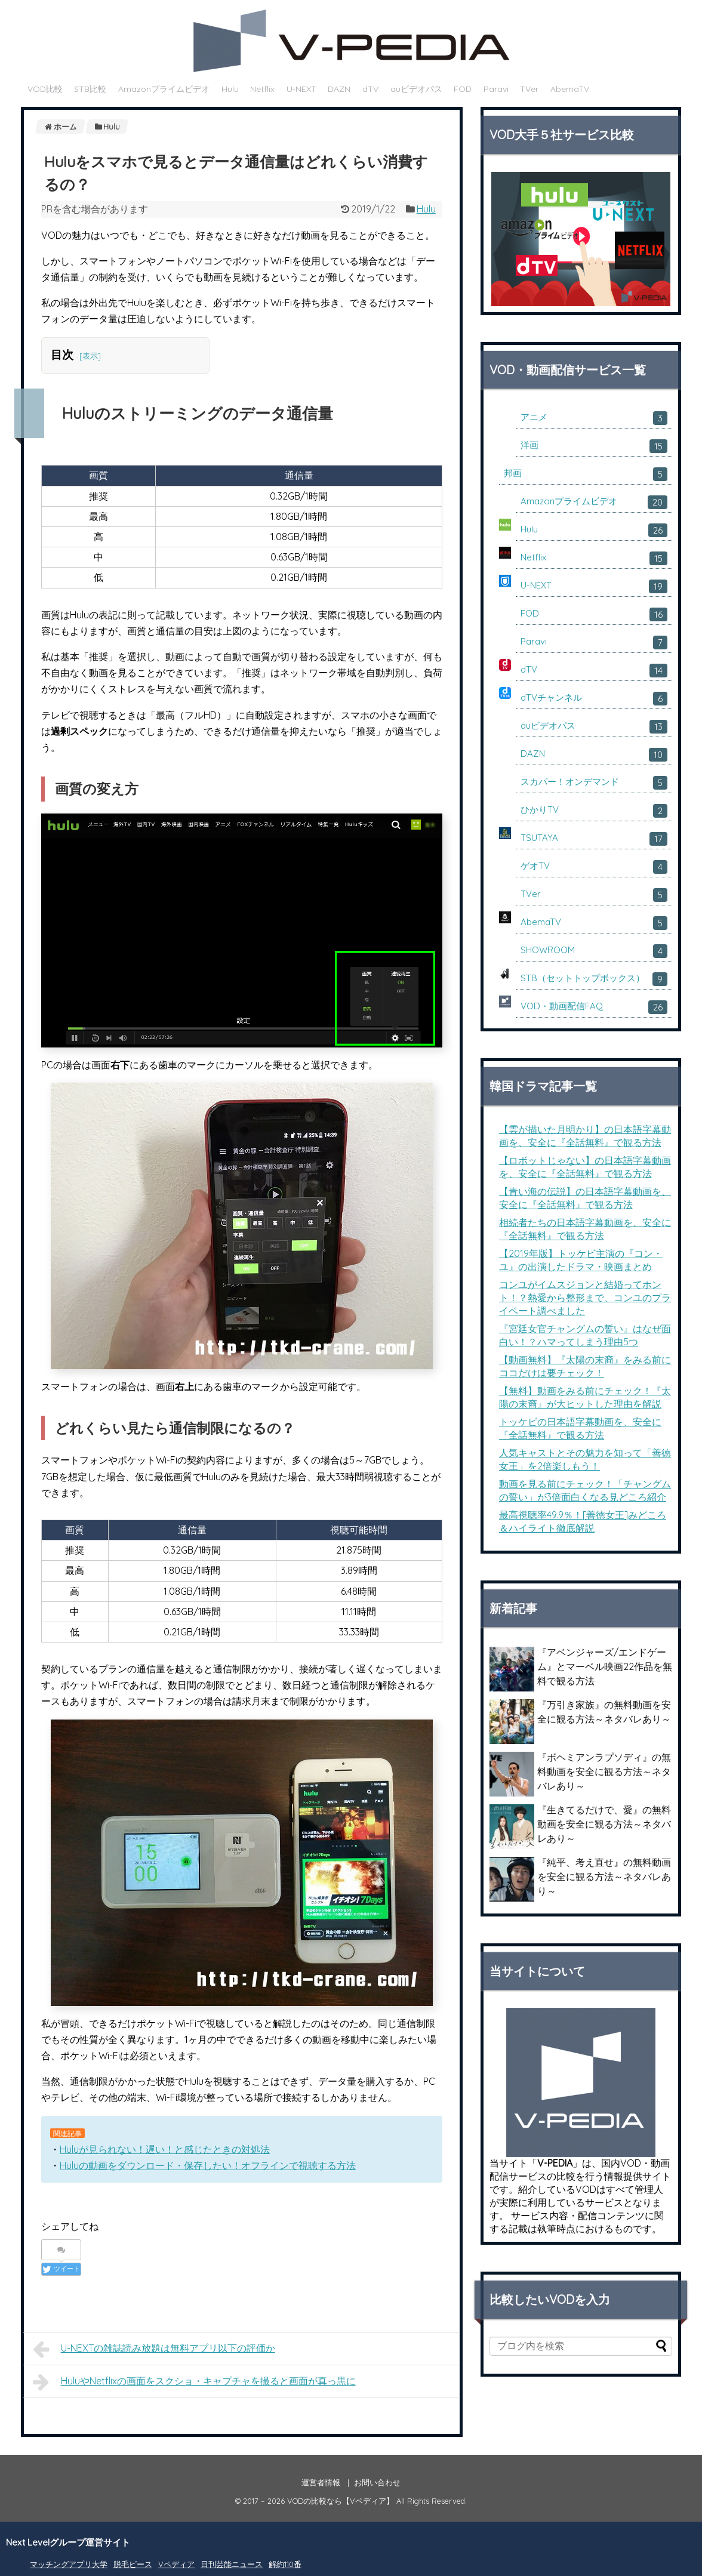 The width and height of the screenshot is (702, 2576). Describe the element at coordinates (604, 1666) in the screenshot. I see `『アベンジャーズ/エンドゲーム』とマーベル映画22作品を無料で観る方法` at that location.